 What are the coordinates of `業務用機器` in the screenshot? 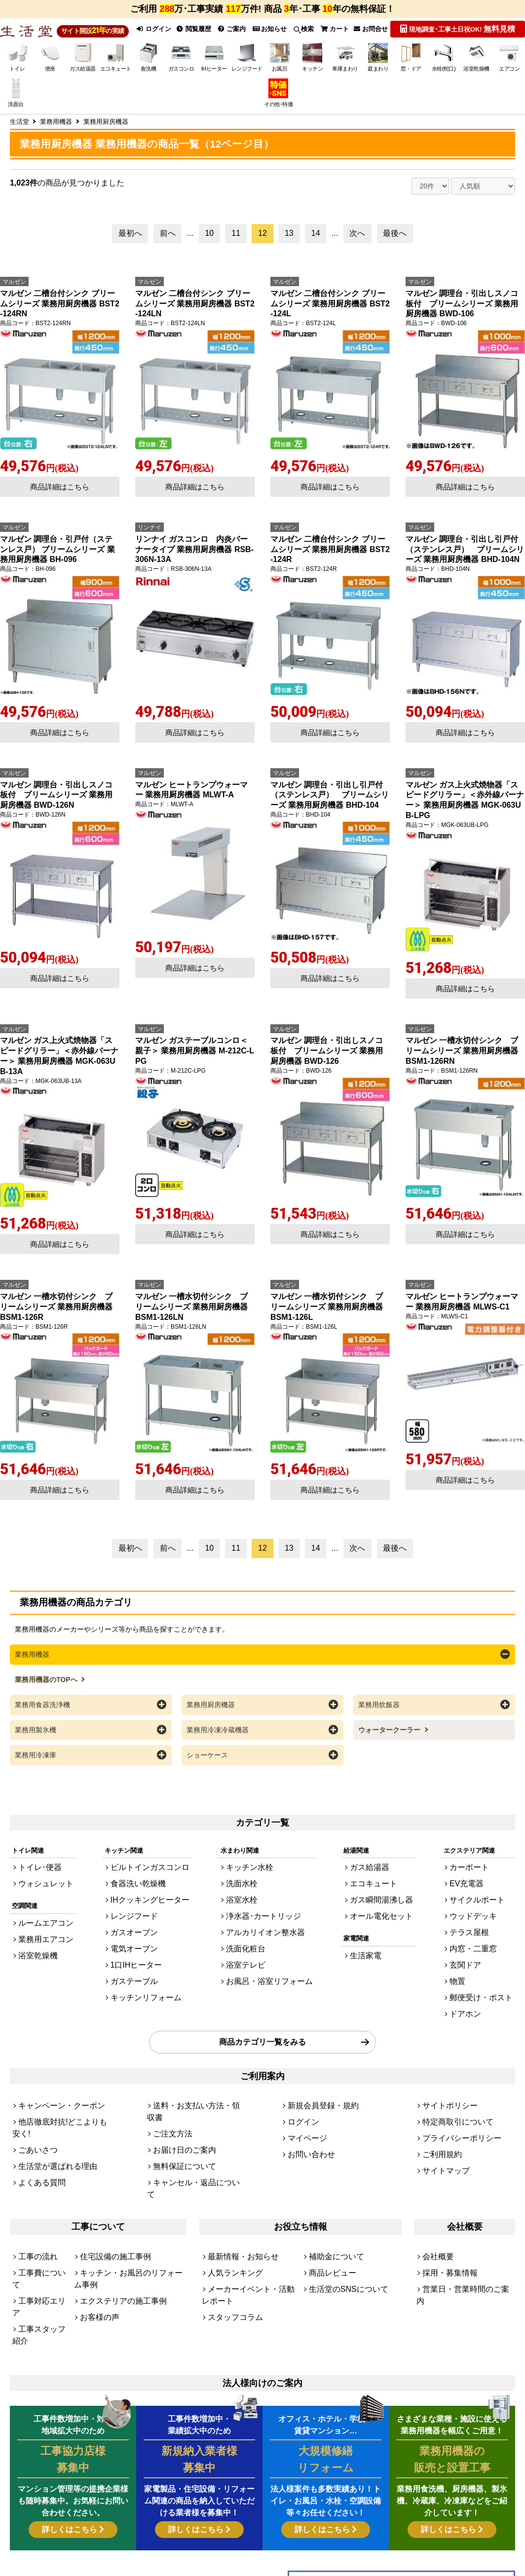 It's located at (32, 1664).